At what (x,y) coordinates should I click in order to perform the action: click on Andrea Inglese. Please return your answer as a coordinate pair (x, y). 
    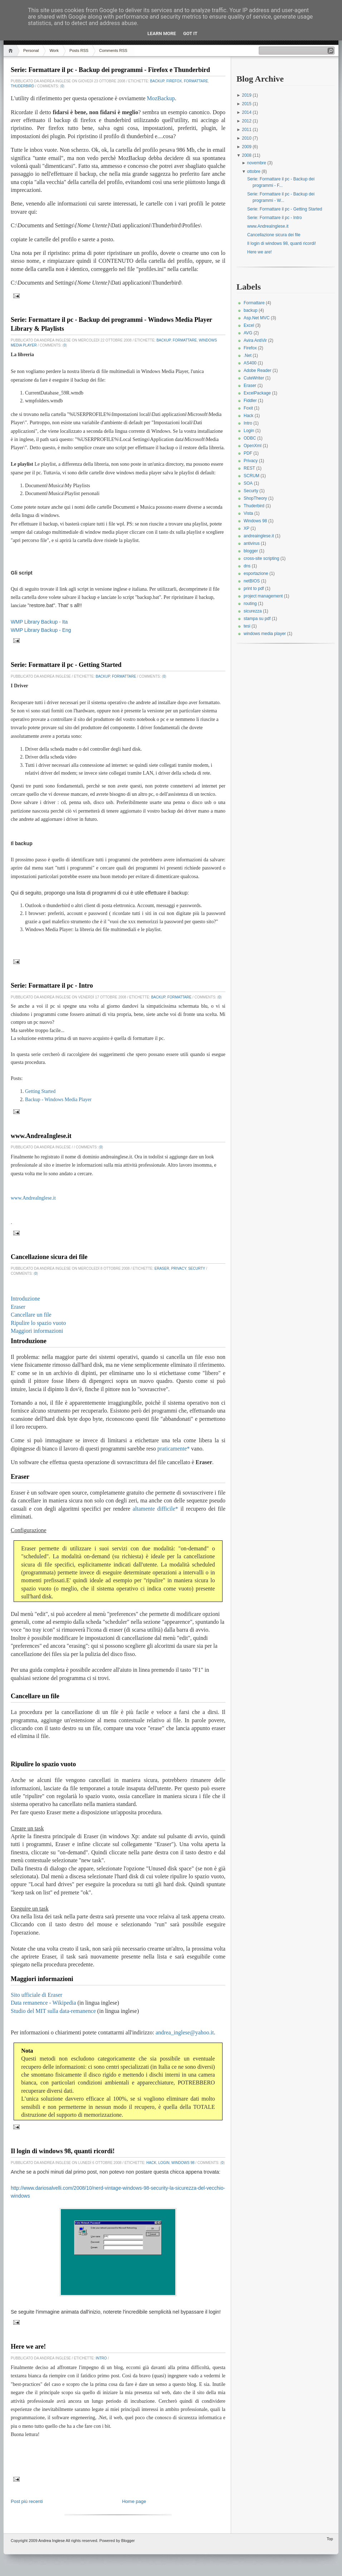
    Looking at the image, I should click on (51, 2540).